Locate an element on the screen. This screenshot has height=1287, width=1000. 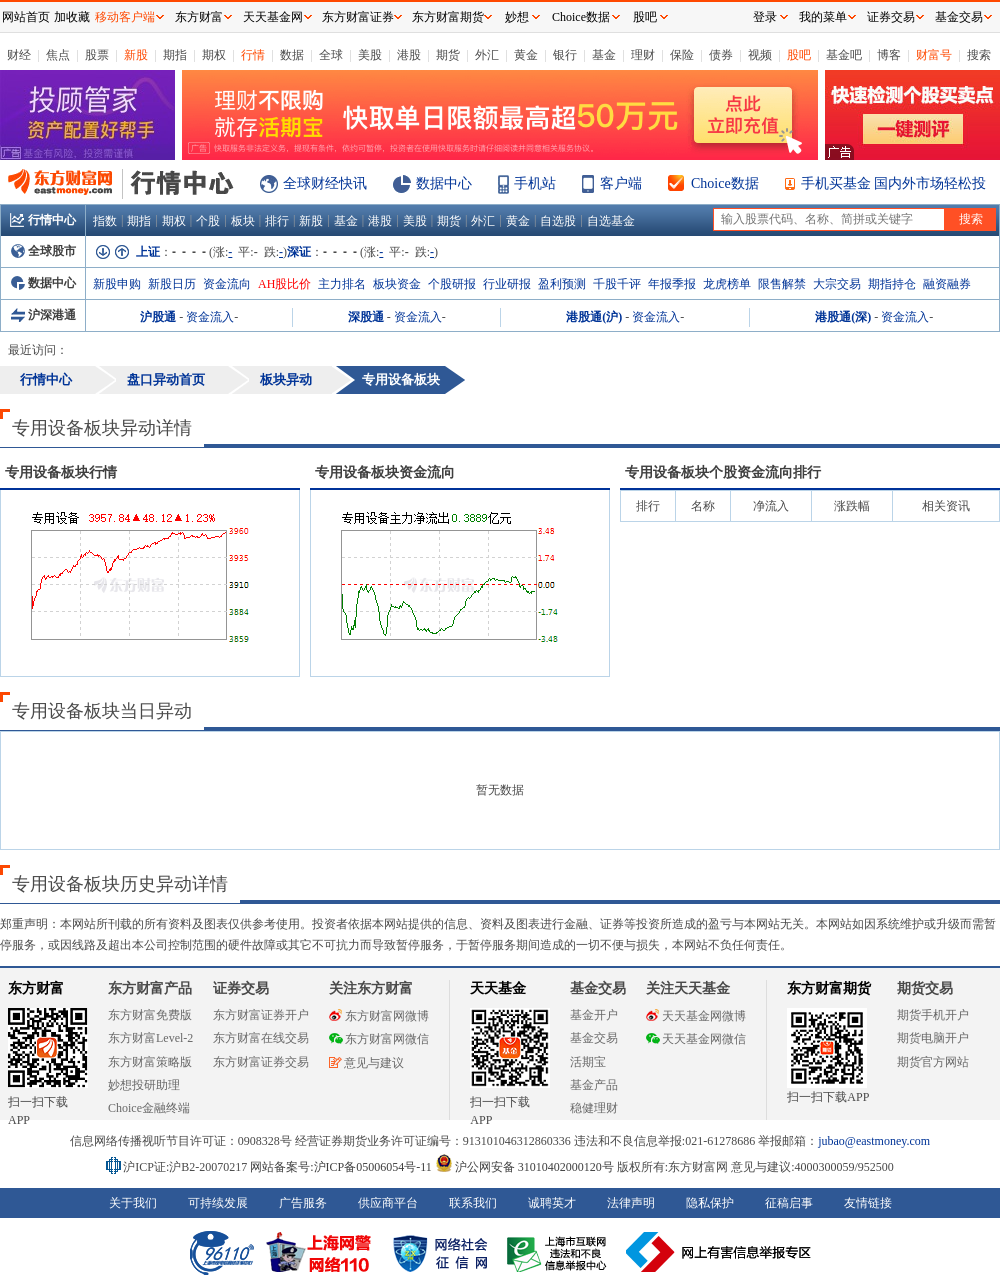
焦点 is located at coordinates (58, 55).